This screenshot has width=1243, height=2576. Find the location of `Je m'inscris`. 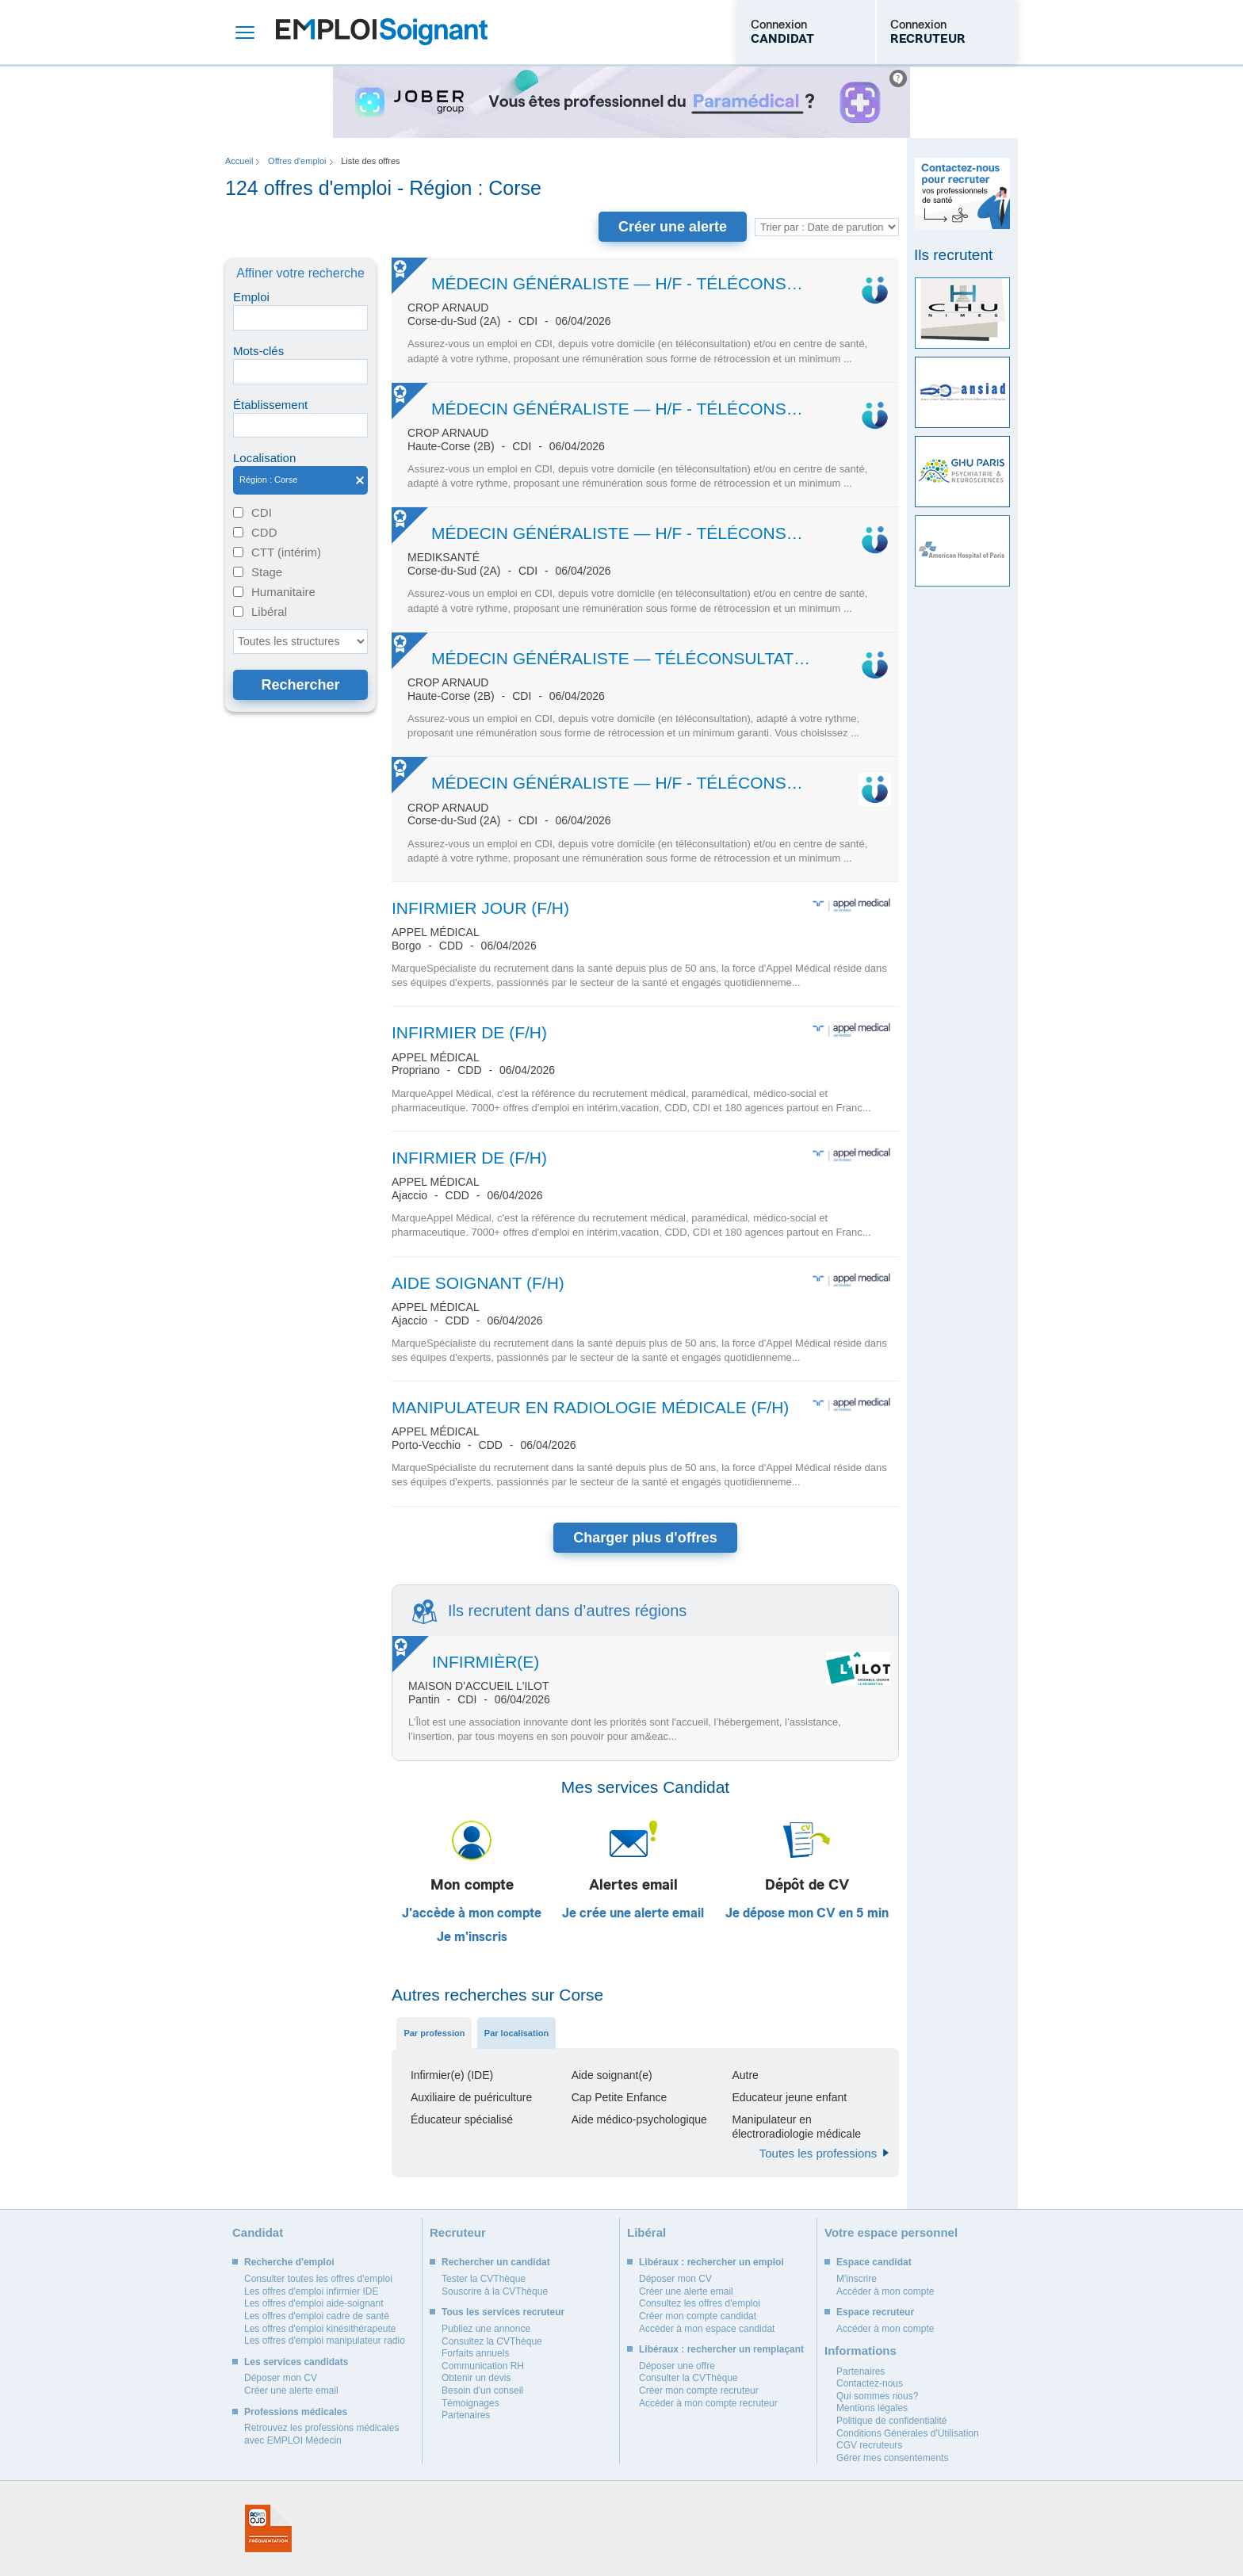

Je m'inscris is located at coordinates (472, 1937).